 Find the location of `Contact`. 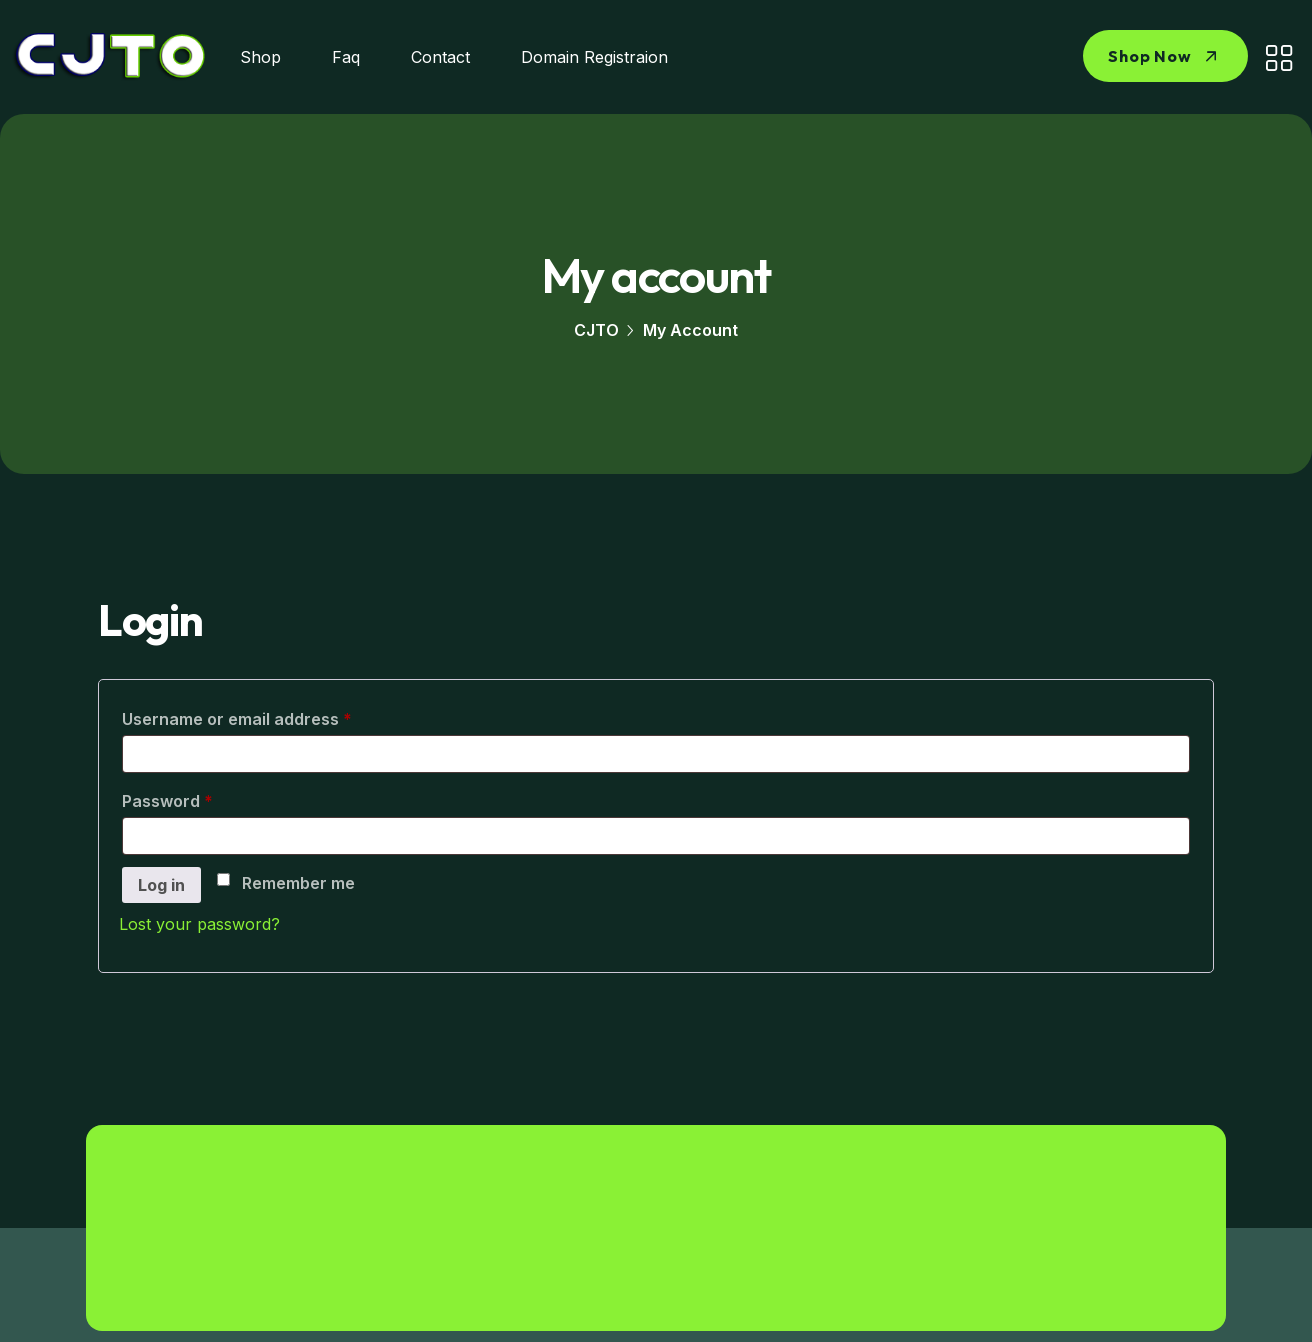

Contact is located at coordinates (440, 57).